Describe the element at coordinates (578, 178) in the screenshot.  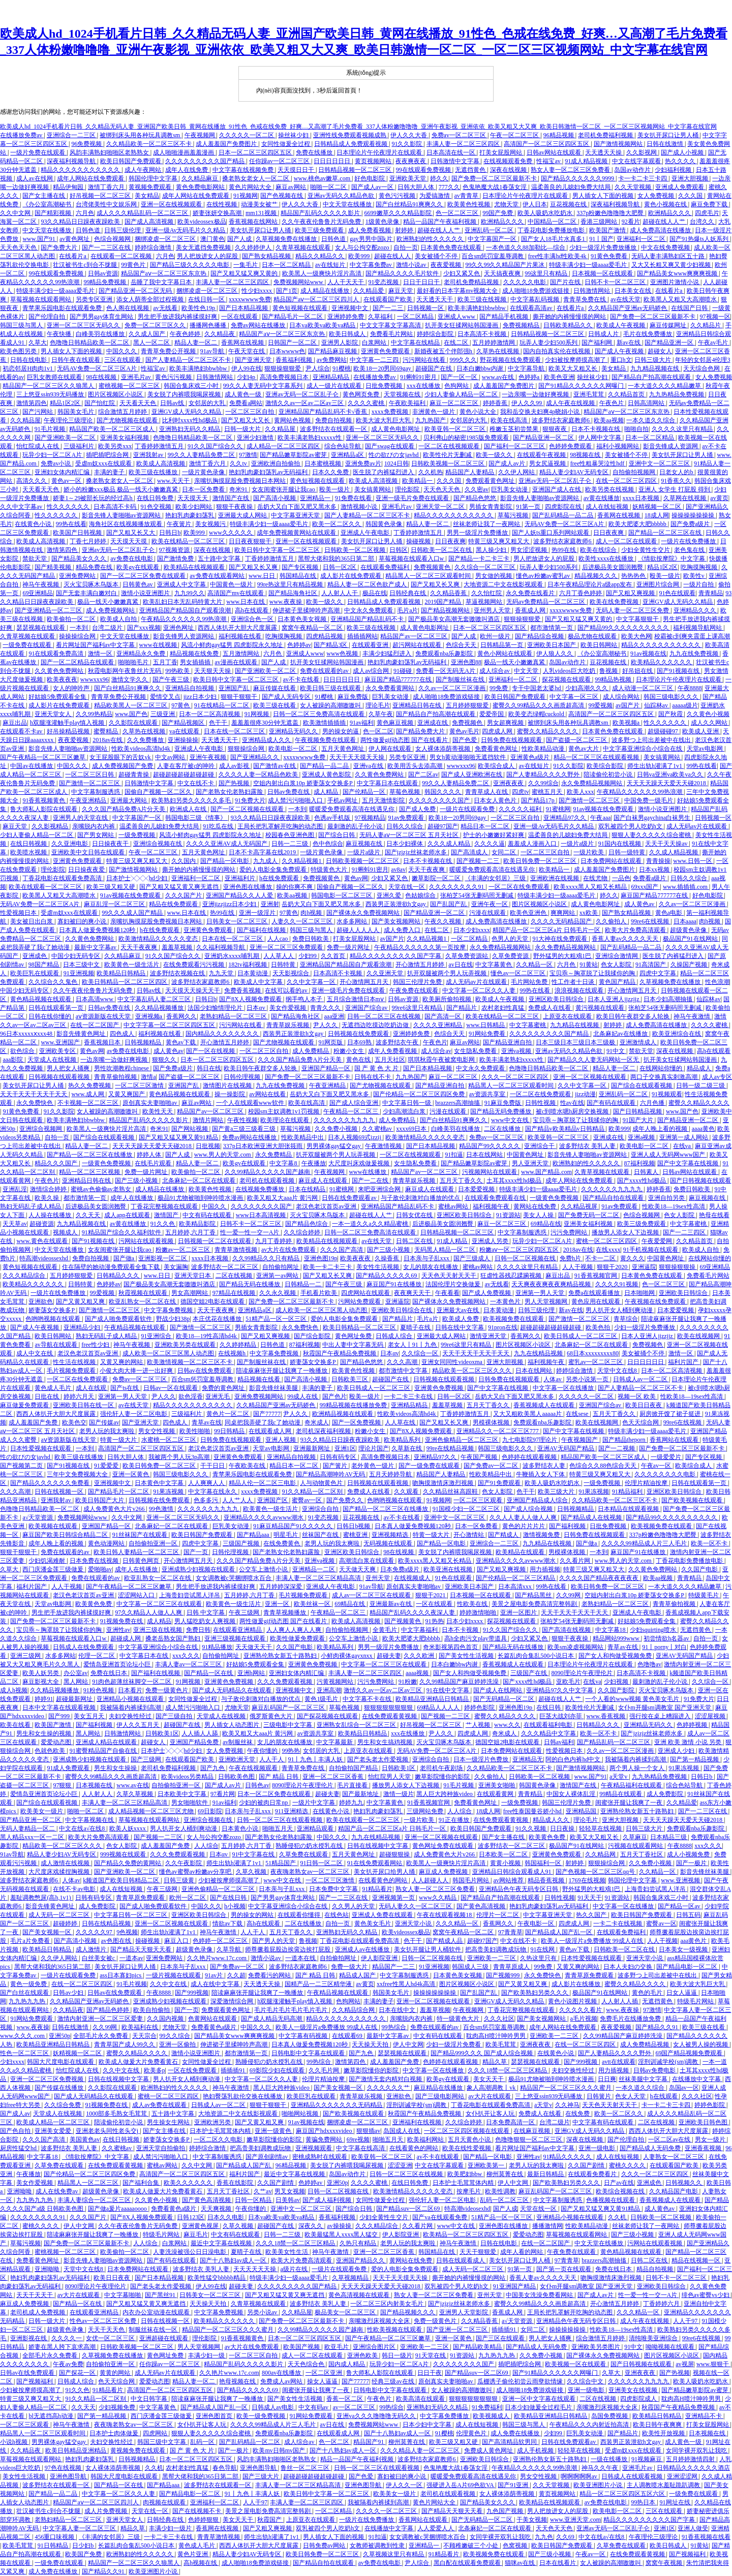
I see `国产精品久久久久久久9999` at that location.